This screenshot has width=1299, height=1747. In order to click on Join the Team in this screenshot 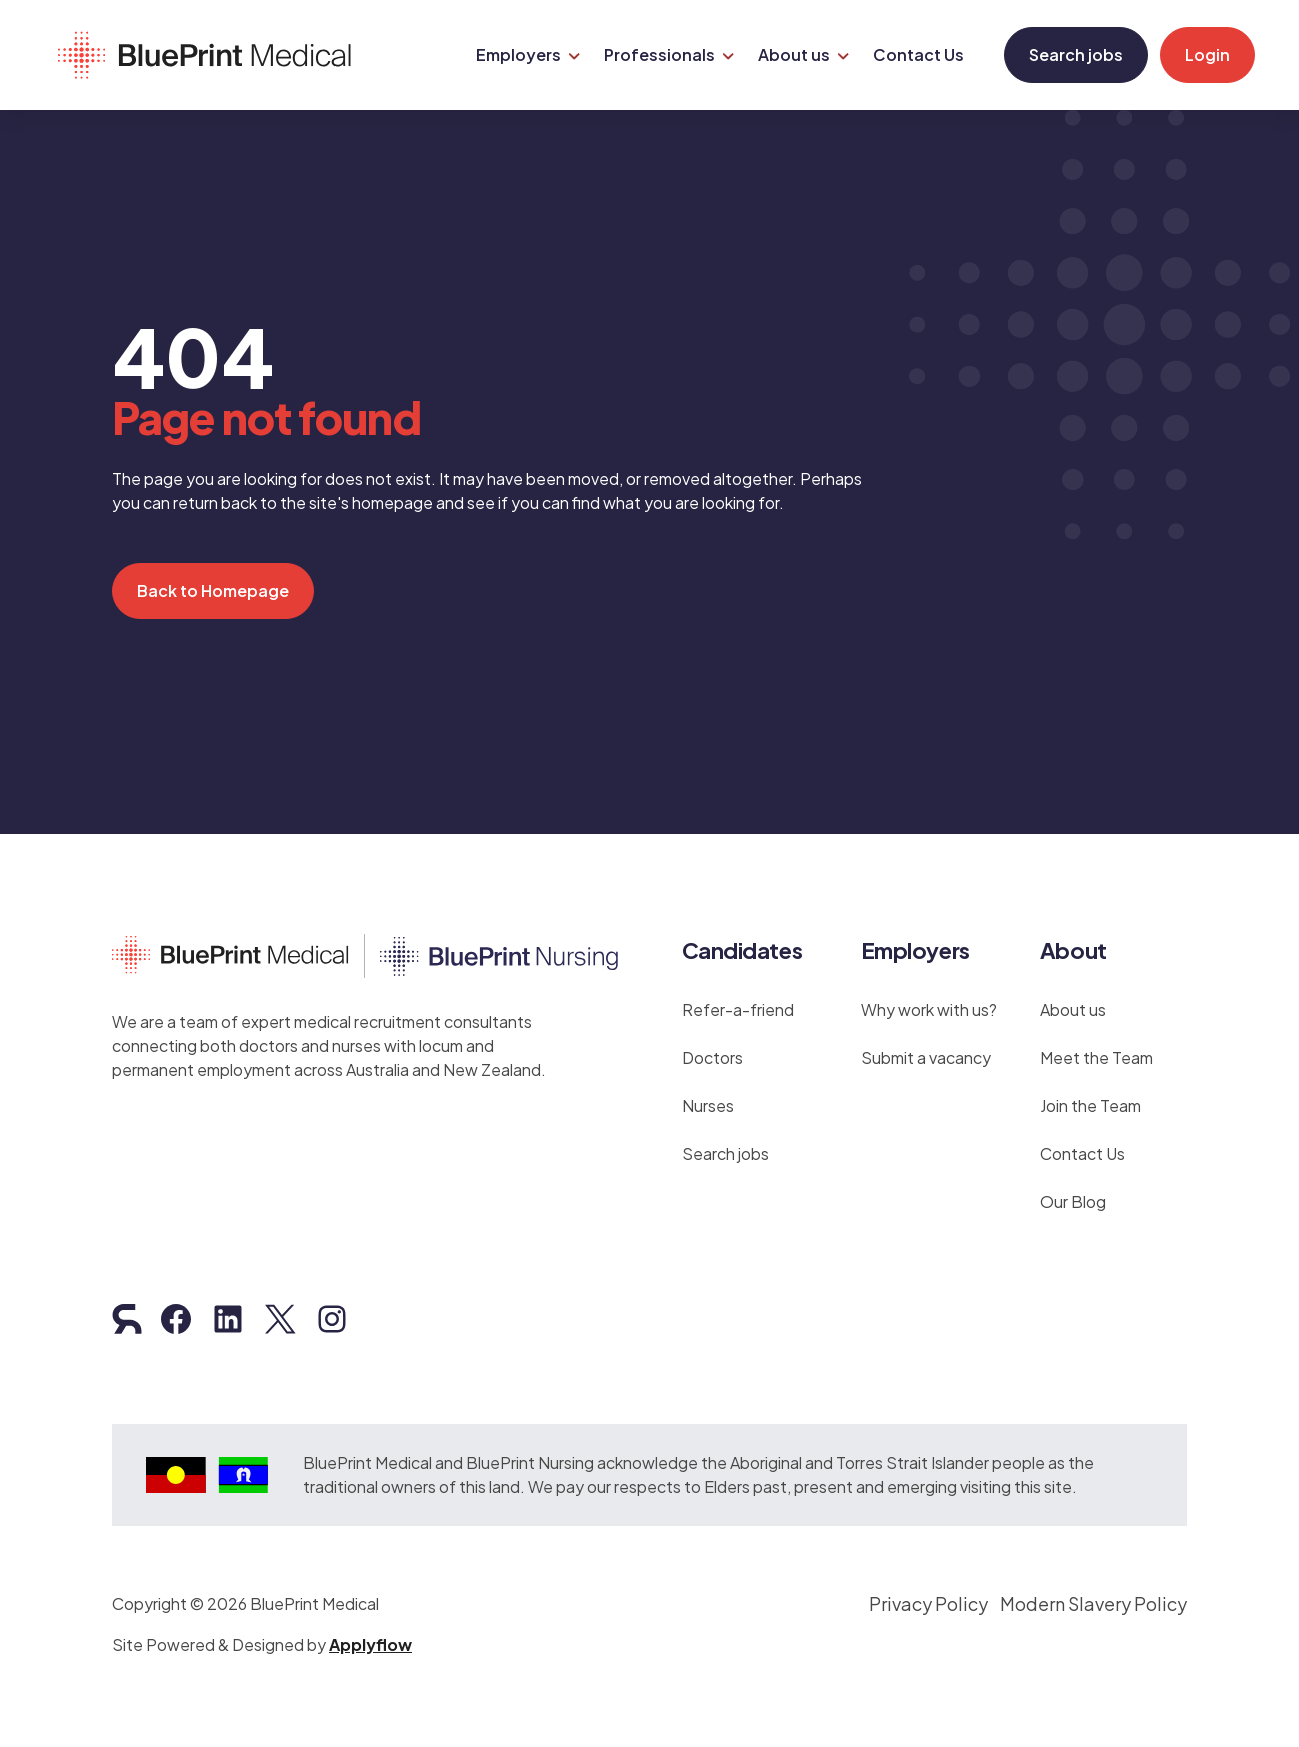, I will do `click(1090, 1095)`.